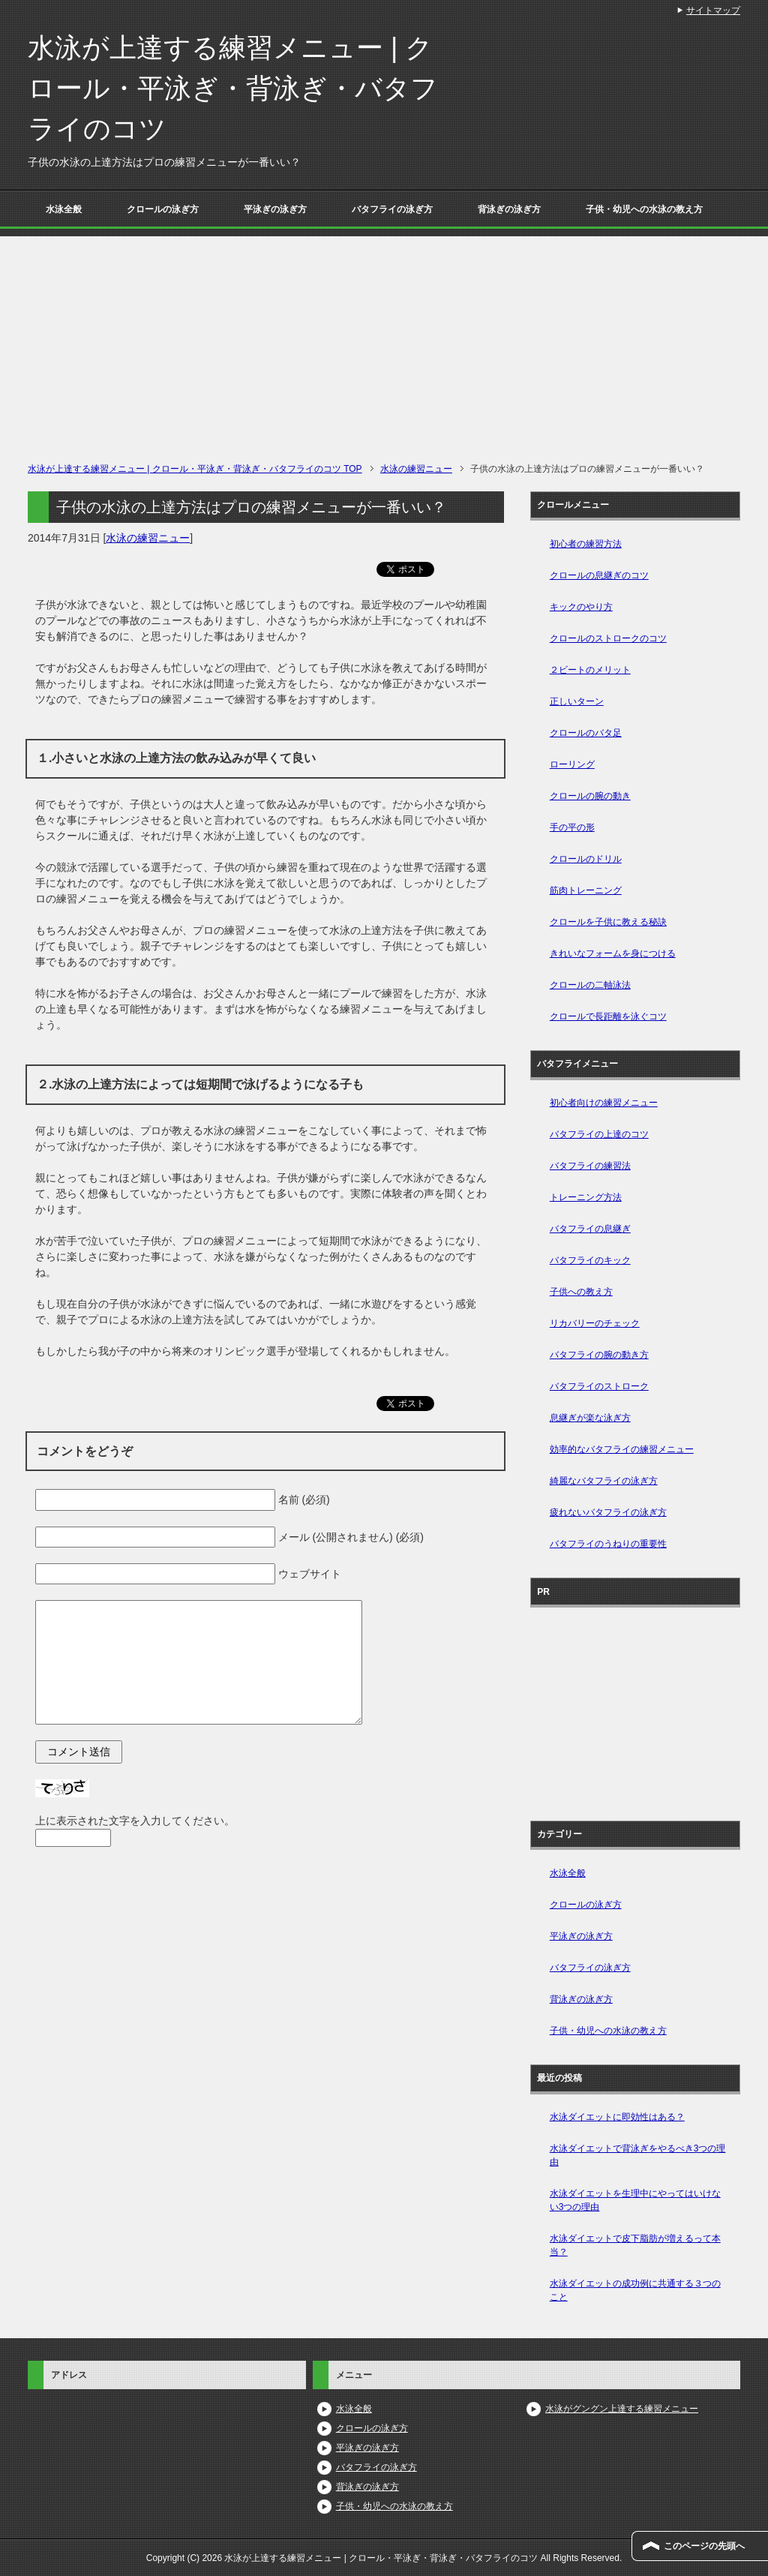 The image size is (768, 2576). I want to click on 水泳が上達する練習メニュー | クロール・平泳ぎ・背泳ぎ・バタフライのコツ, so click(233, 88).